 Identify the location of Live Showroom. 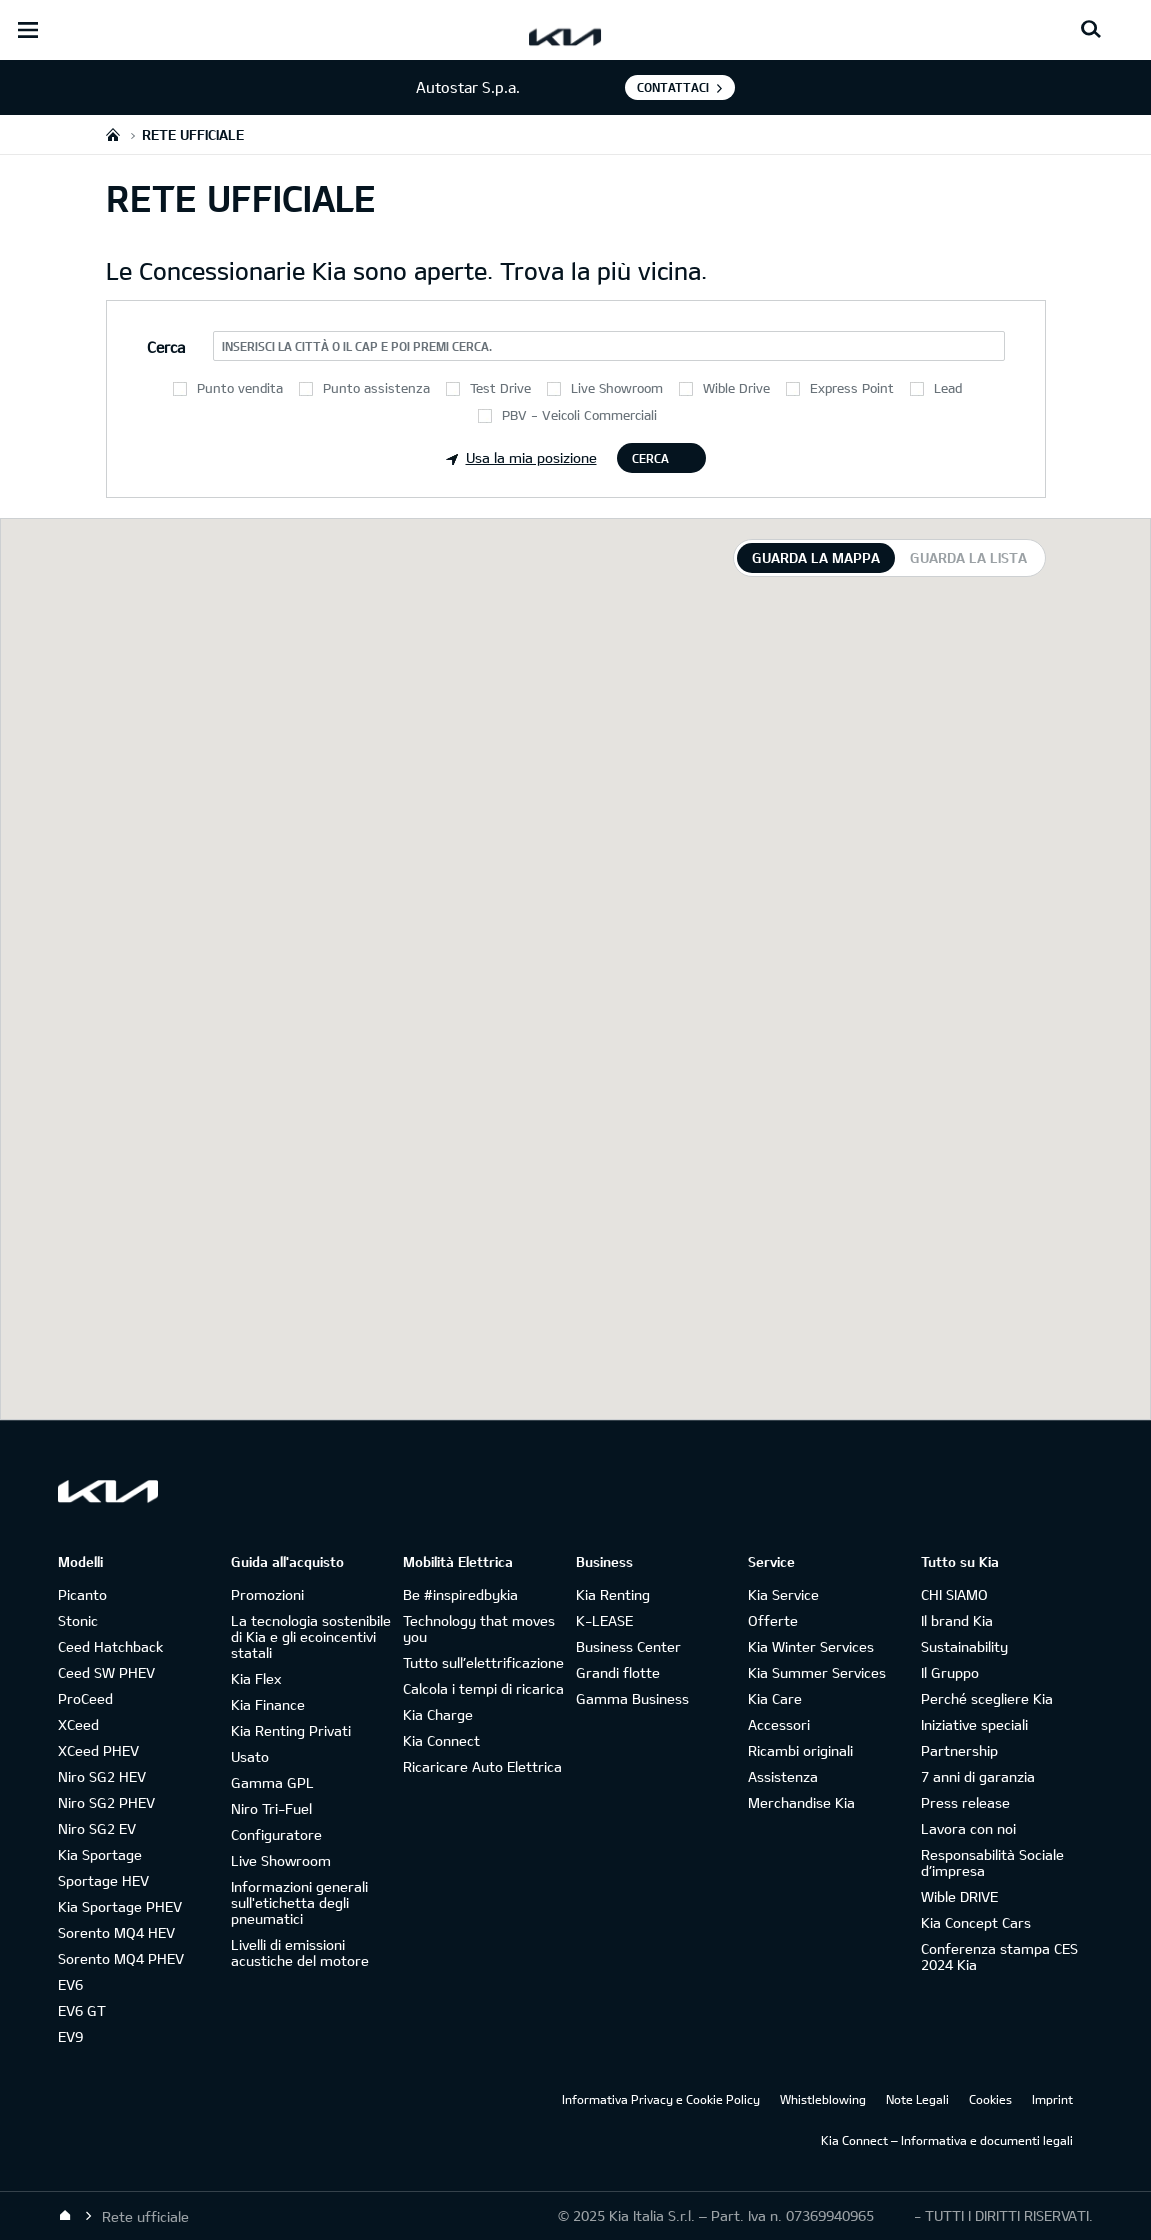
(617, 388).